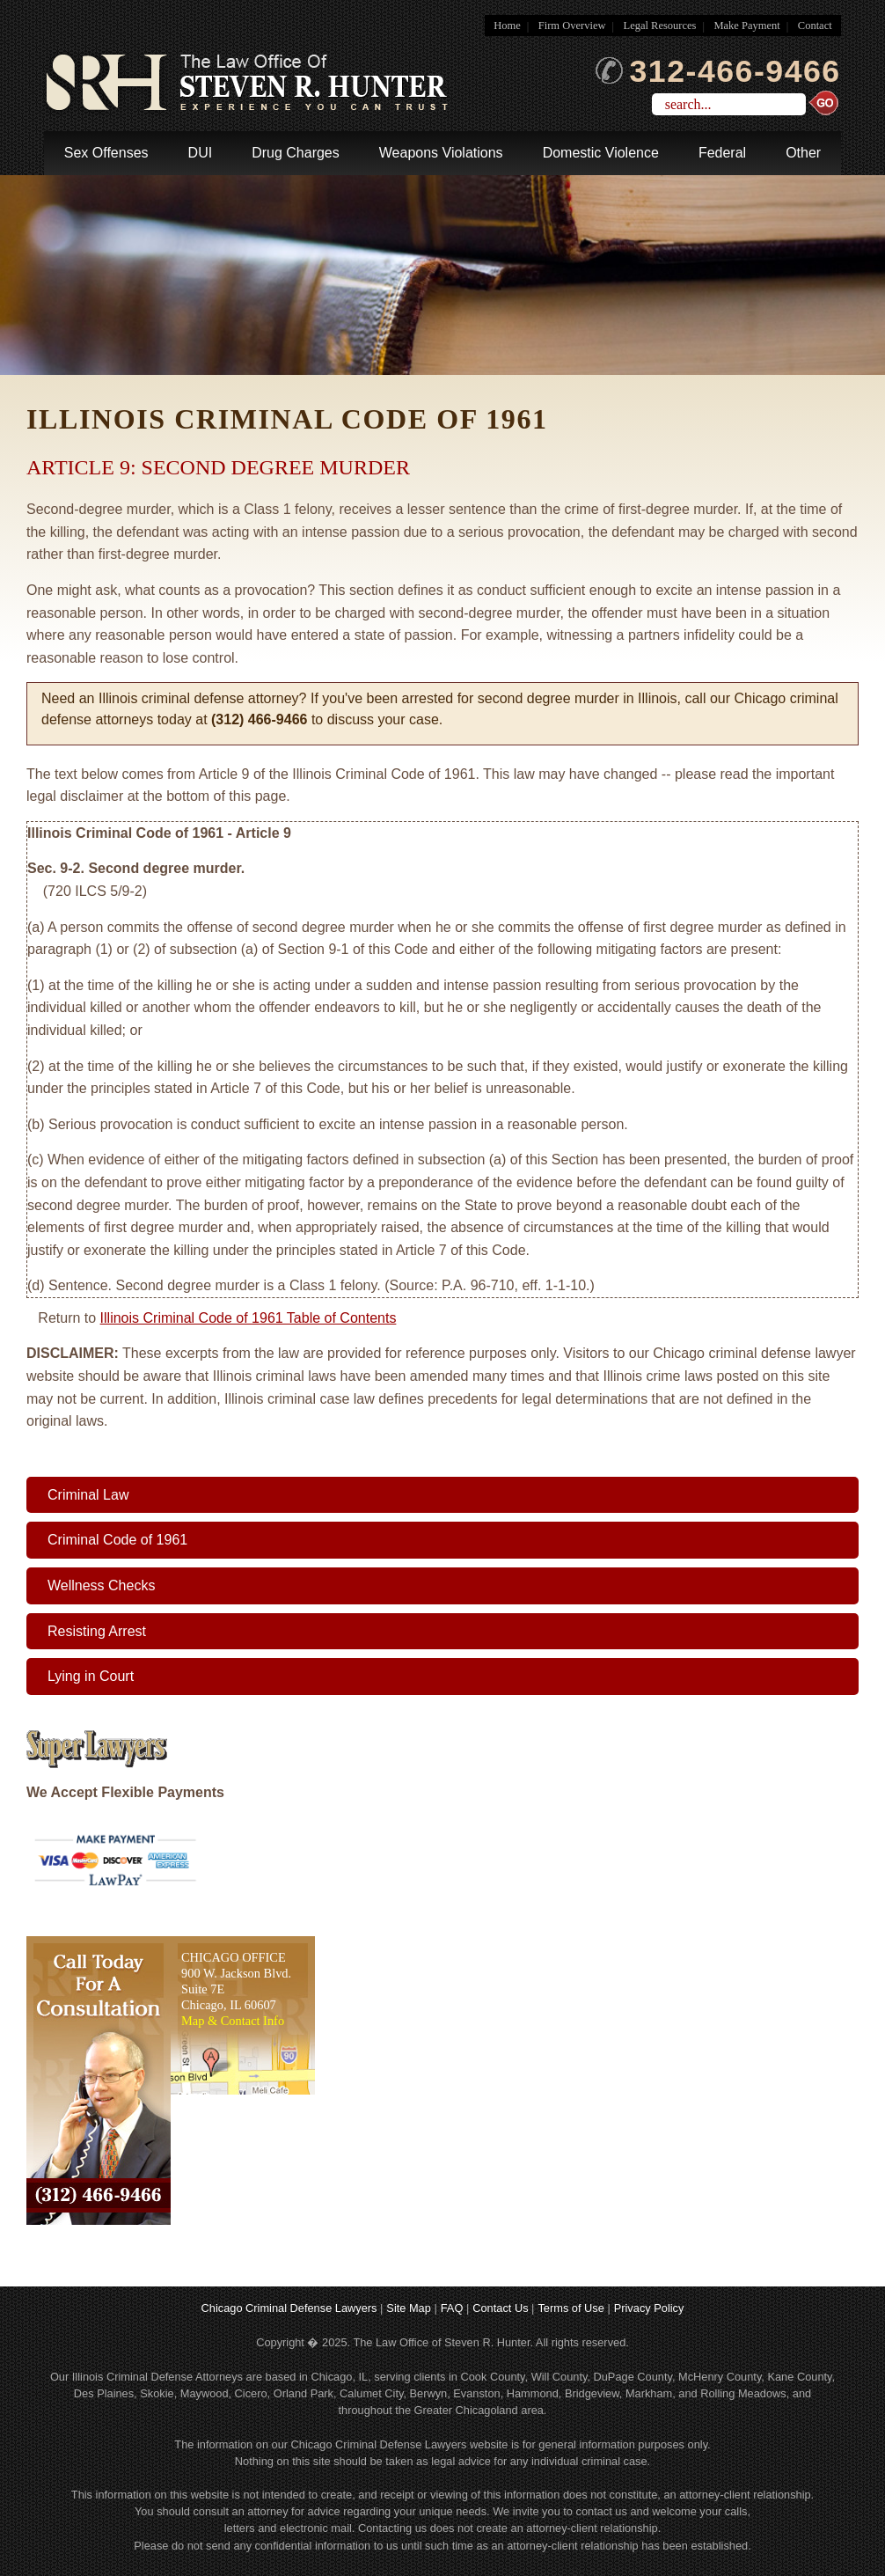 The image size is (885, 2576). Describe the element at coordinates (601, 152) in the screenshot. I see `Domestic Violence` at that location.